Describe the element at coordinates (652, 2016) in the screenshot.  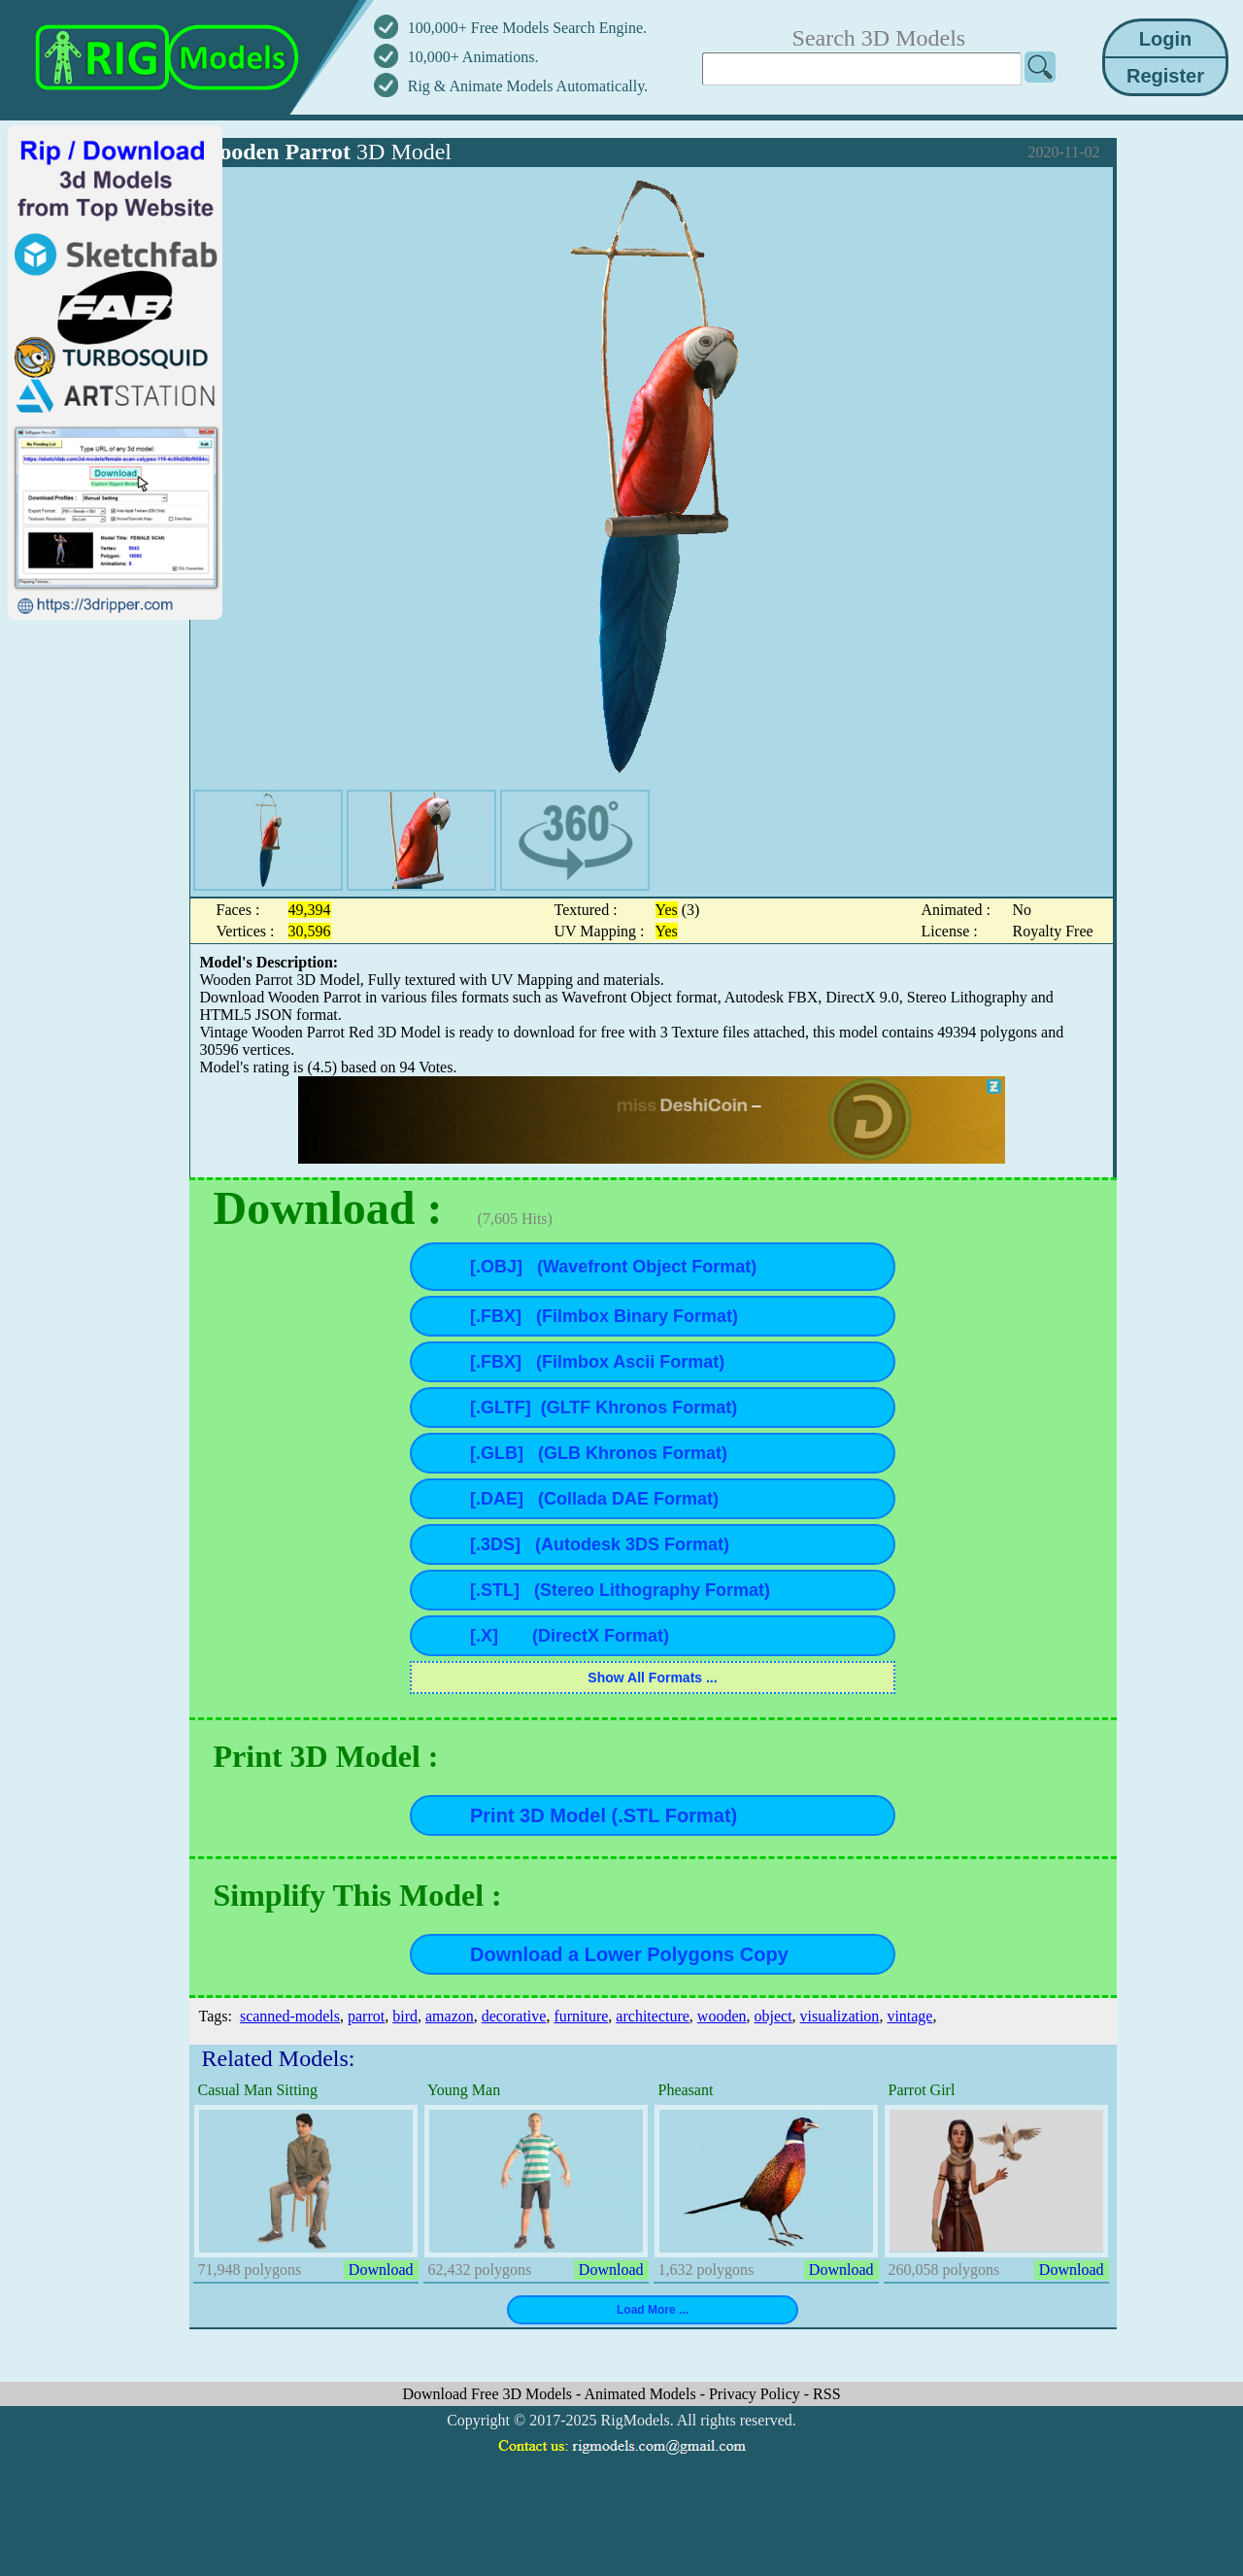
I see `architecture` at that location.